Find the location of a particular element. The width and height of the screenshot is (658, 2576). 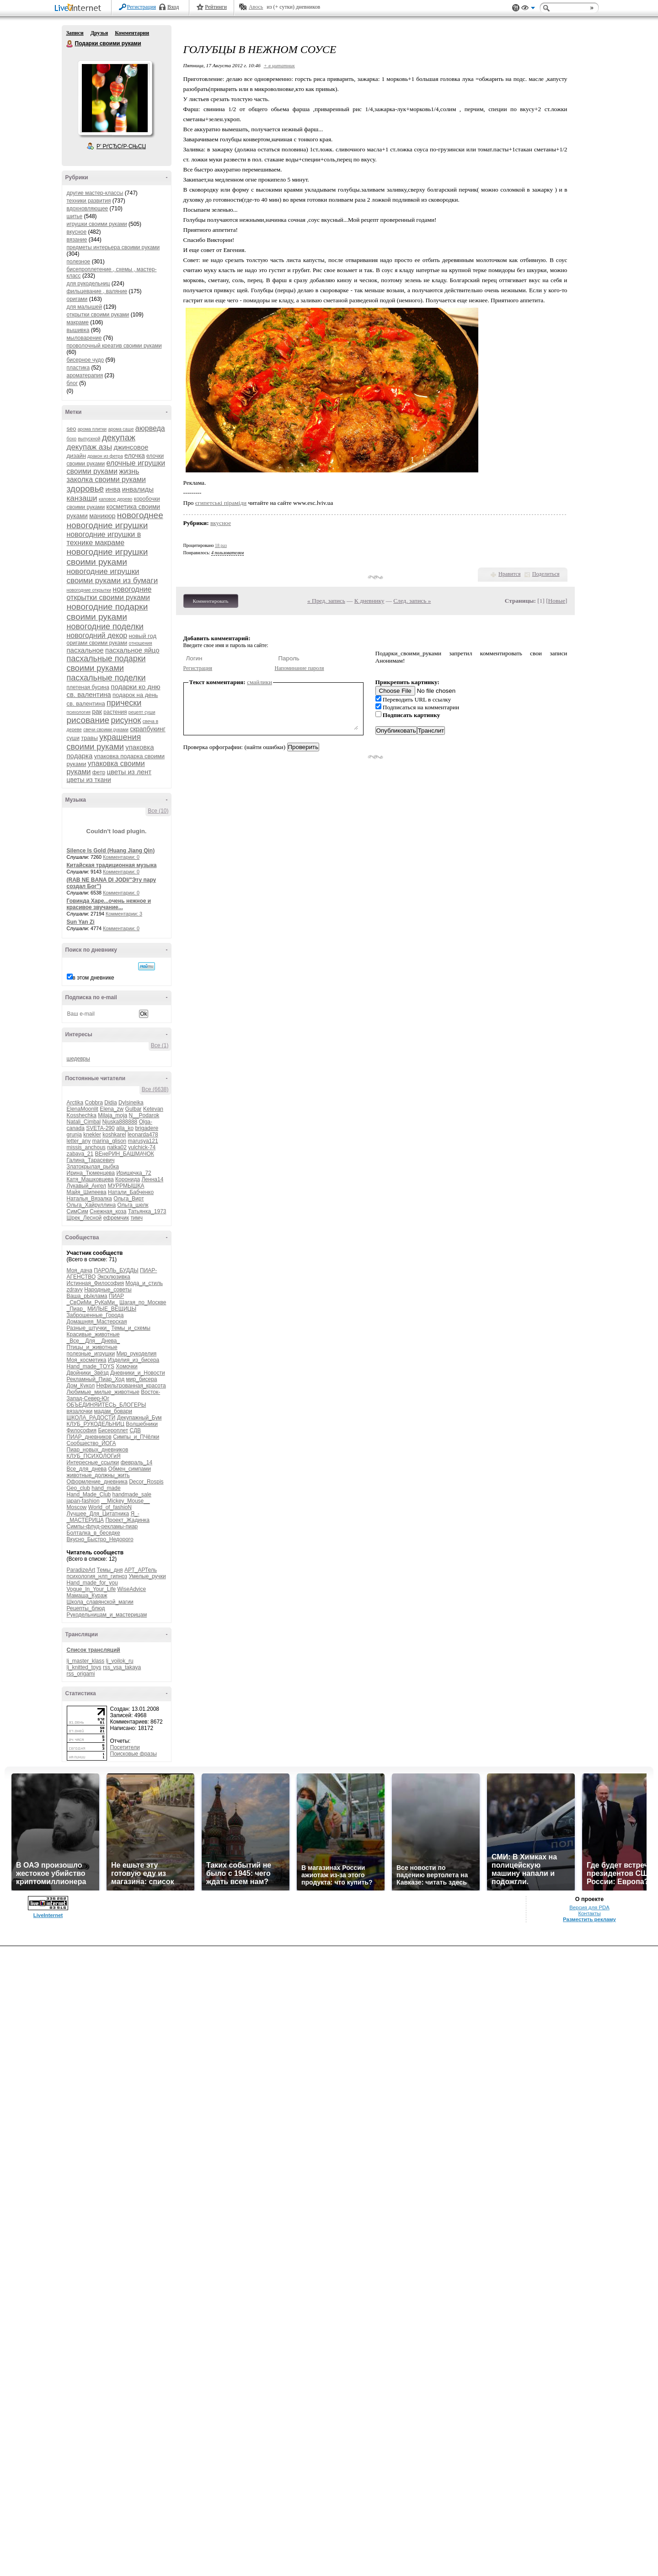

оригами своими руками is located at coordinates (97, 643).